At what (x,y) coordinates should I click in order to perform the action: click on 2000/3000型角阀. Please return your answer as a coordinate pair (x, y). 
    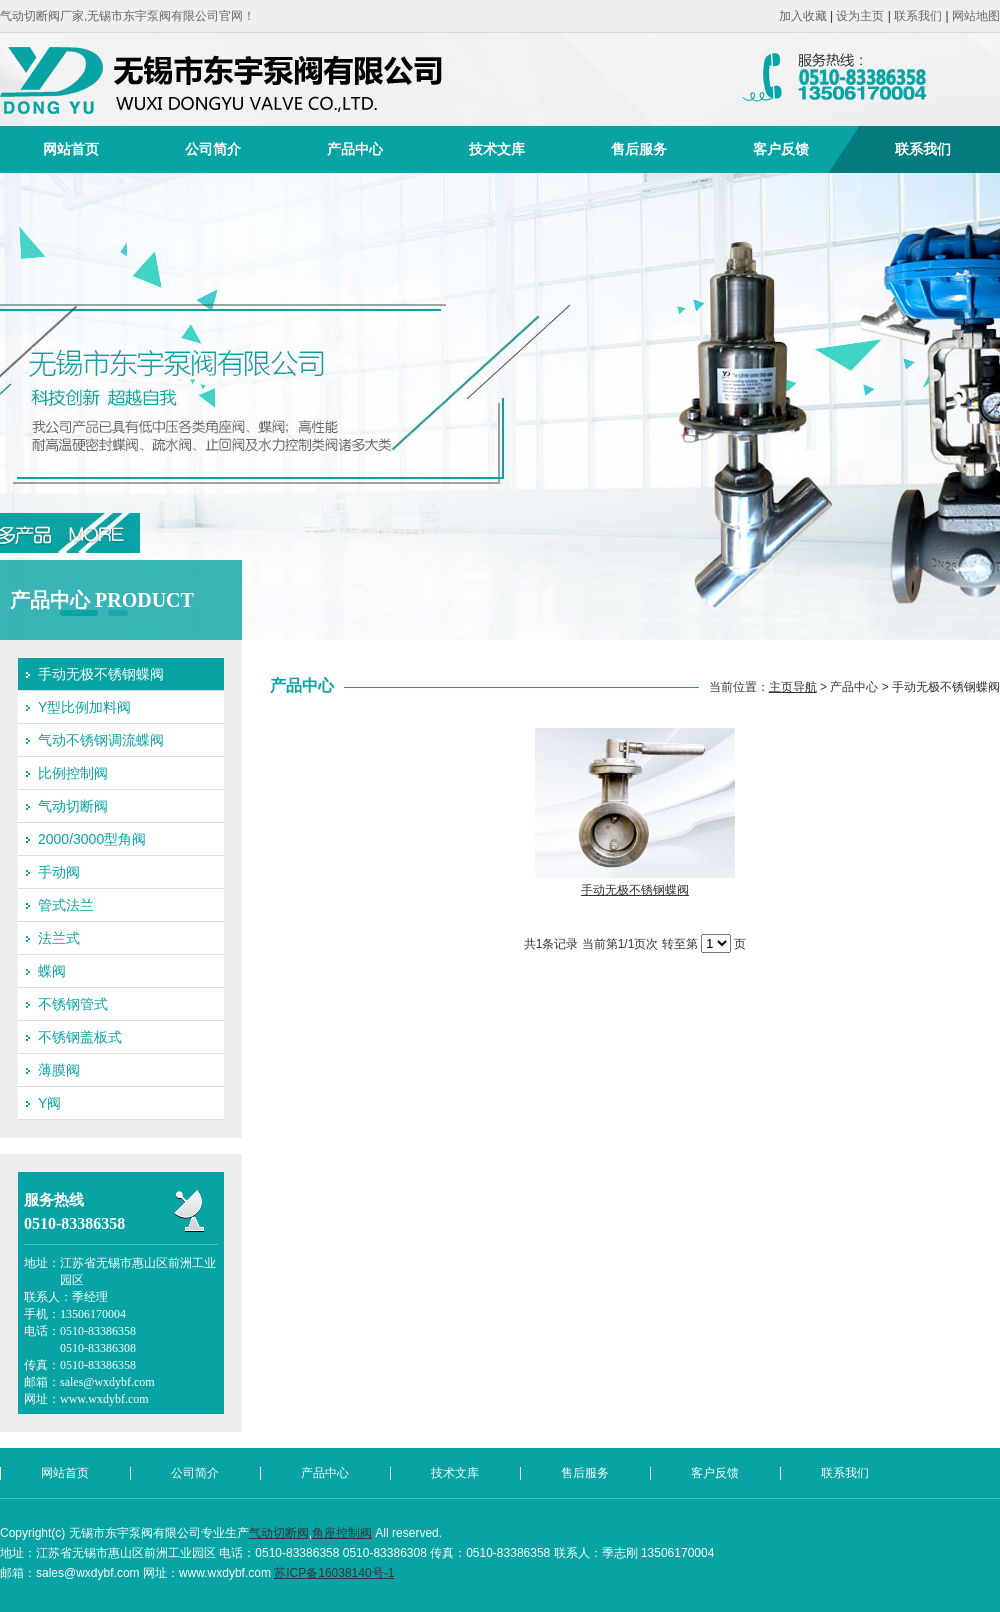
    Looking at the image, I should click on (92, 839).